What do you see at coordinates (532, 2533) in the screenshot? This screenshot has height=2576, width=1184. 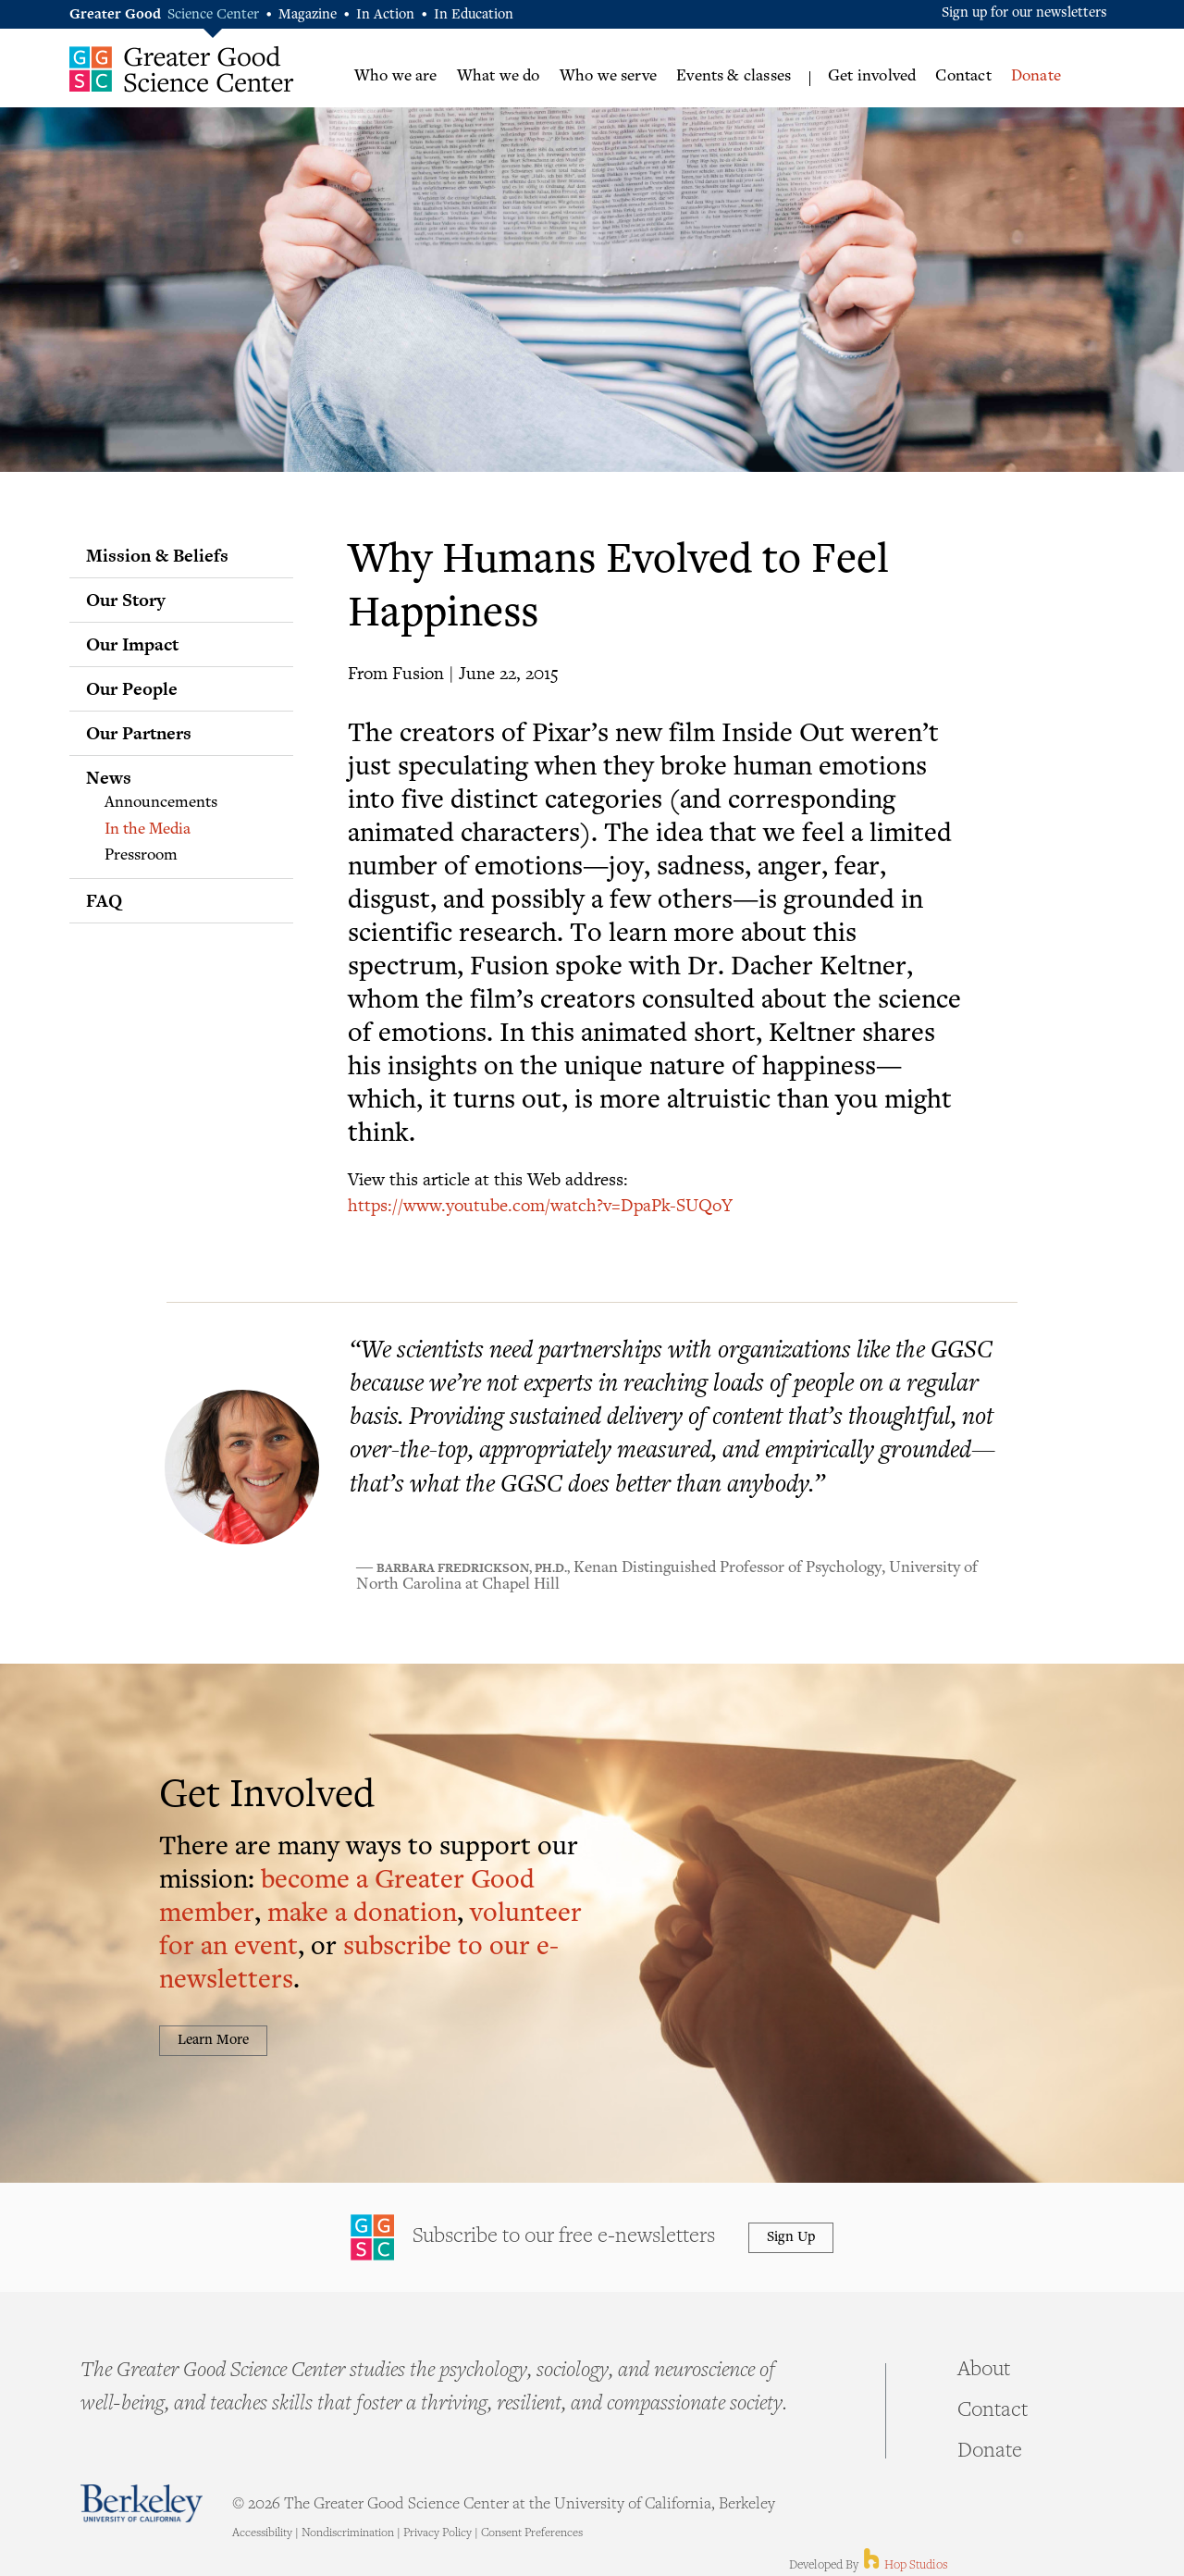 I see `Consent Preferences` at bounding box center [532, 2533].